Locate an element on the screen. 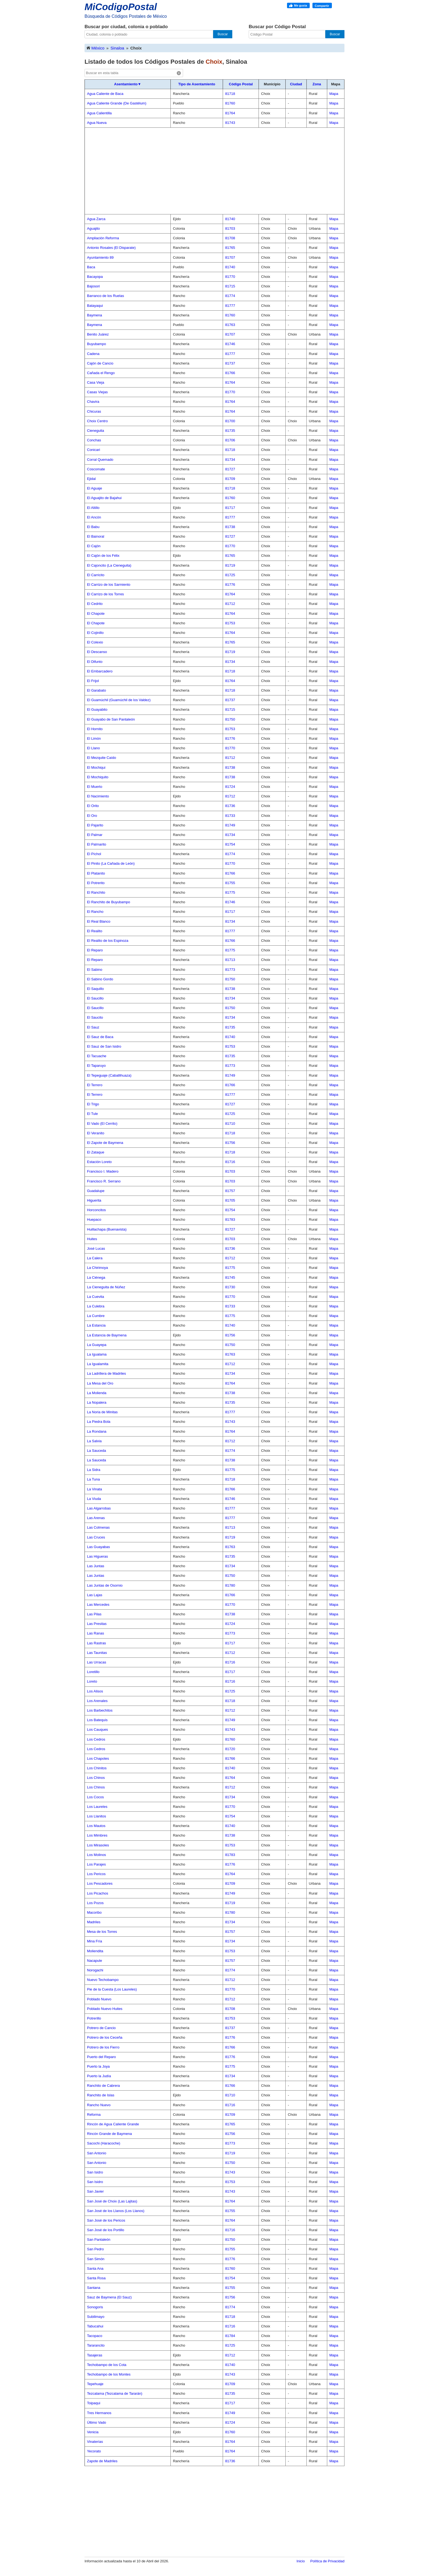 The height and width of the screenshot is (2576, 429). Tipo de Asentamiento is located at coordinates (196, 84).